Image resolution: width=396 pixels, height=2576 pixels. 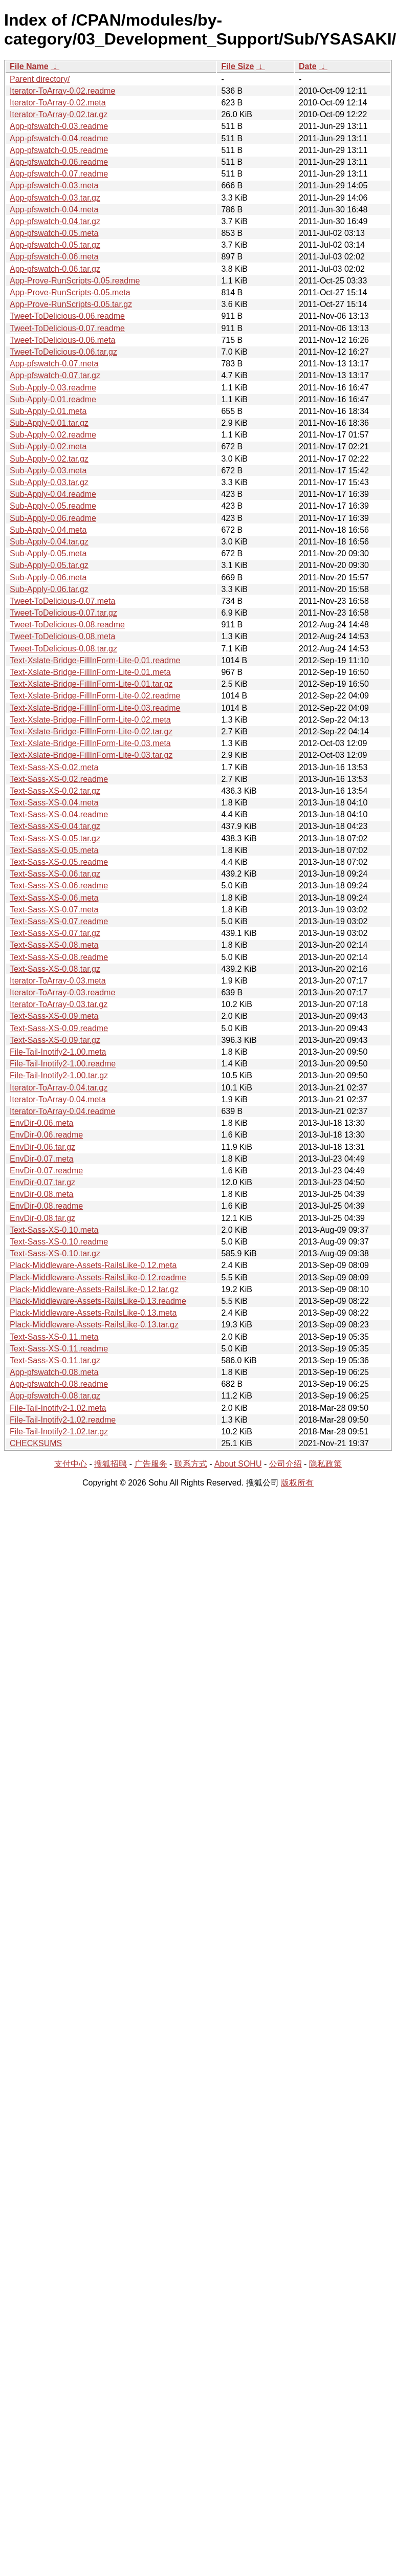 I want to click on Iterator-ToArray-0.04.meta, so click(x=58, y=1099).